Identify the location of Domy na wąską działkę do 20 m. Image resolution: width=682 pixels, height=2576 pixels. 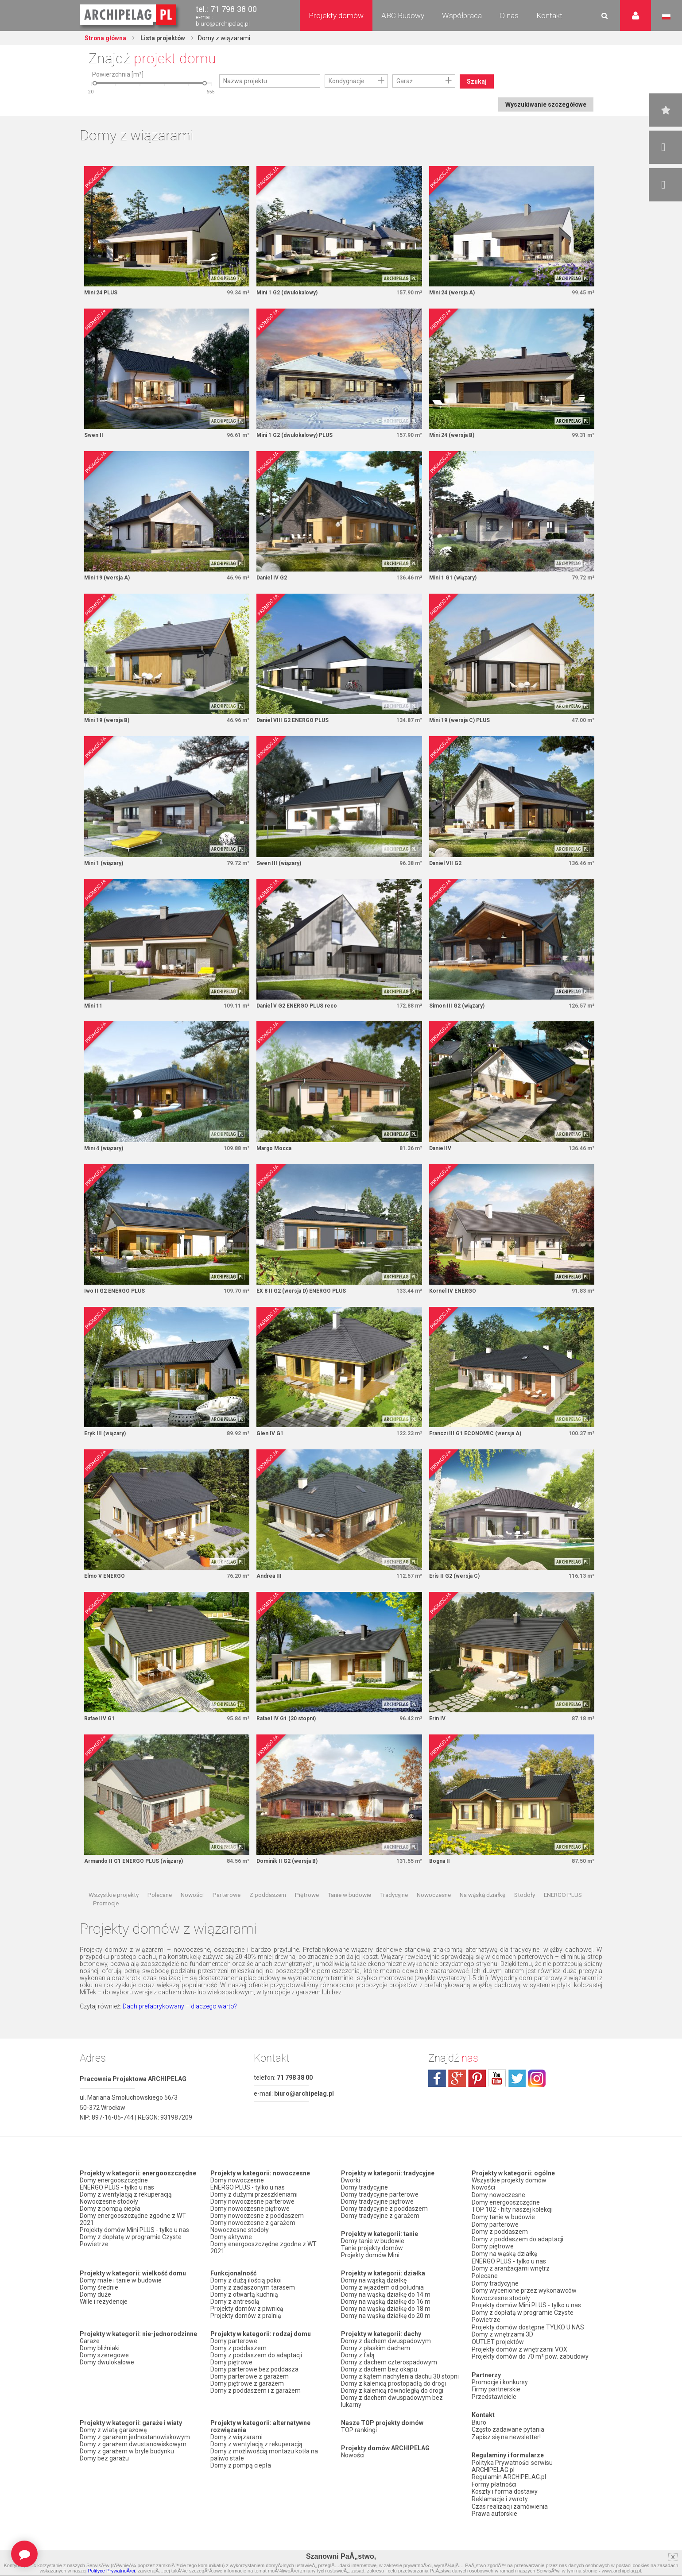
(385, 2318).